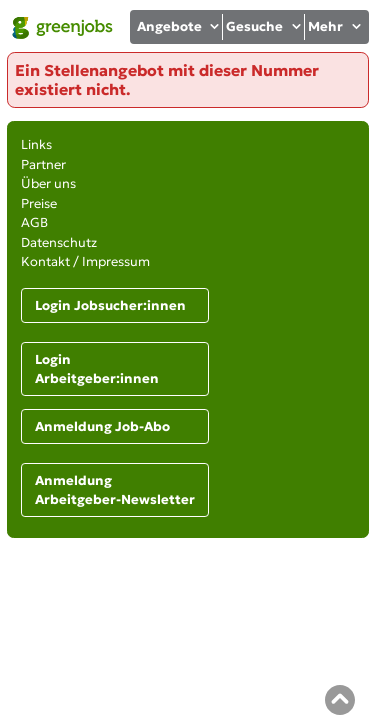 This screenshot has width=375, height=720. What do you see at coordinates (59, 242) in the screenshot?
I see `Datenschutz` at bounding box center [59, 242].